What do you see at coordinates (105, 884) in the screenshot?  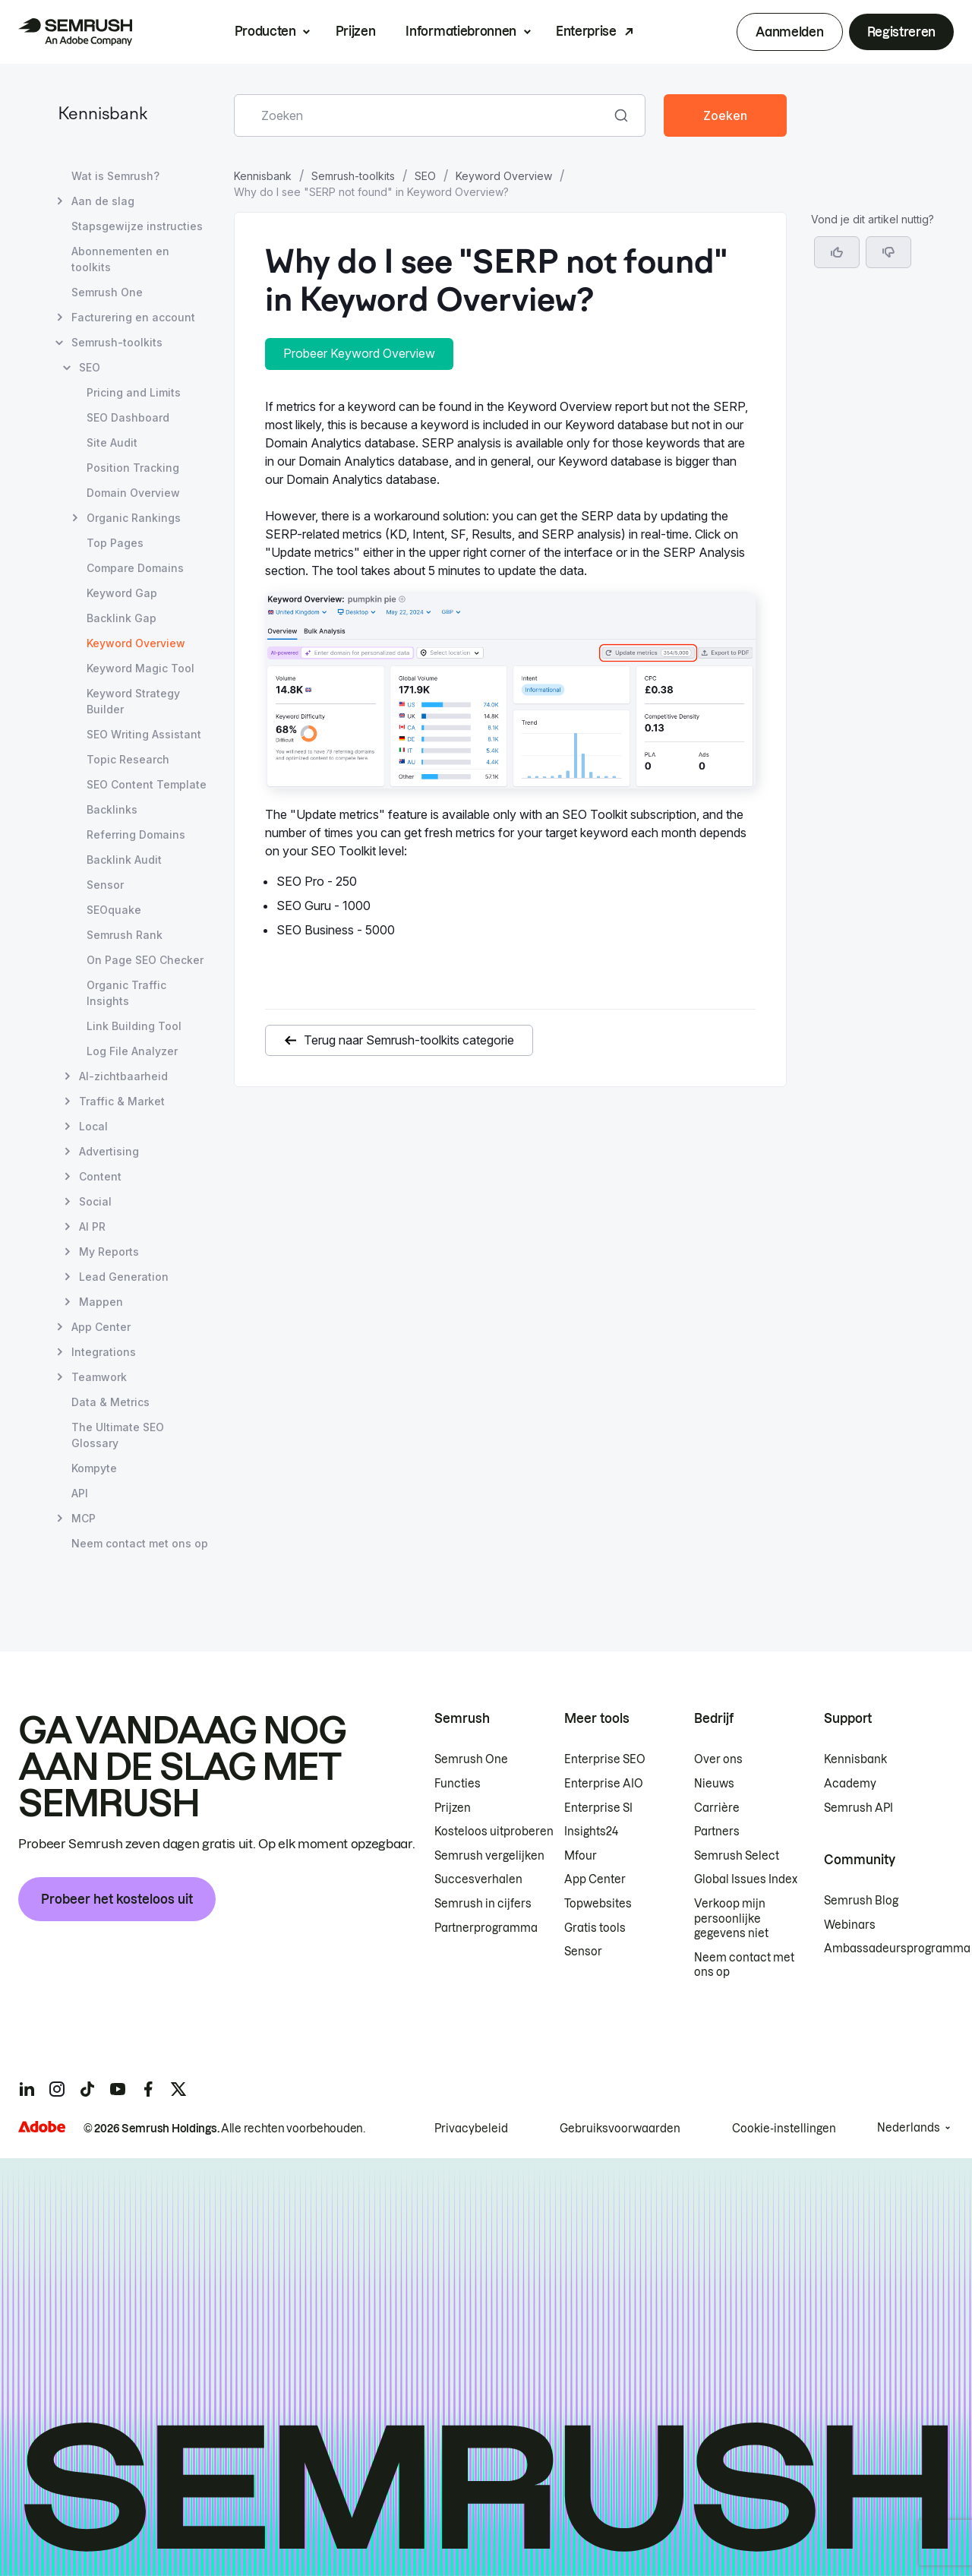 I see `Sensor [Pagina Sensor openen]` at bounding box center [105, 884].